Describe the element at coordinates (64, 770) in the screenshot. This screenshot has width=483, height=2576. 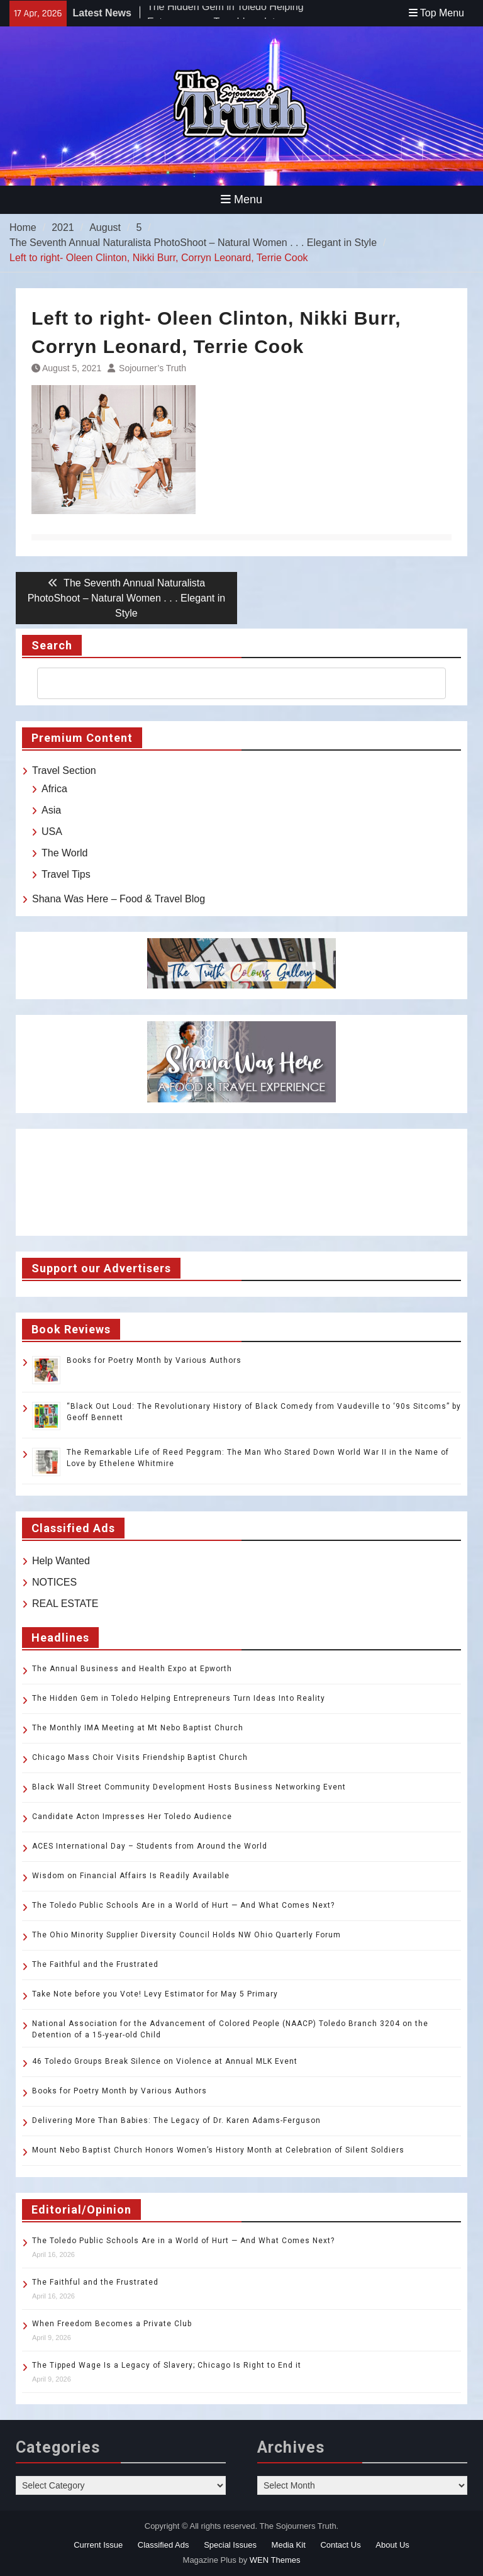
I see `Travel Section` at that location.